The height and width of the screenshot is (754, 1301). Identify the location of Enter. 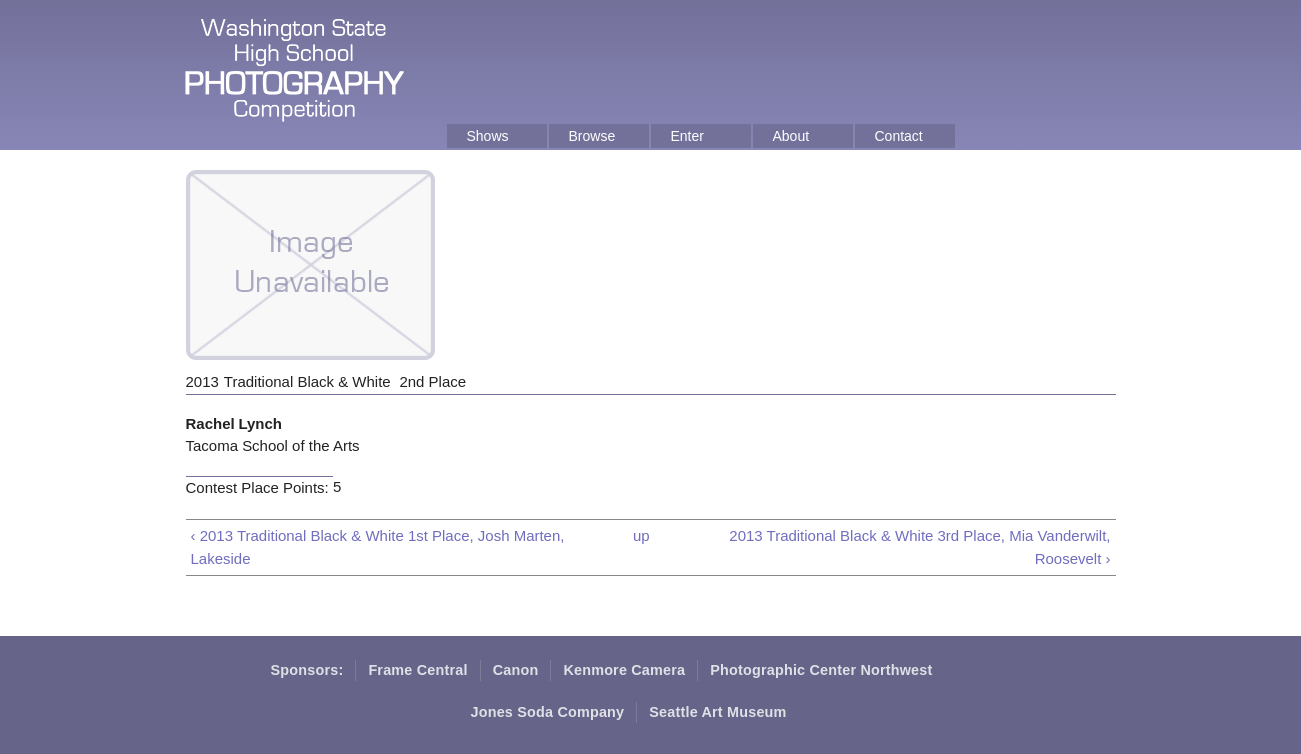
(687, 136).